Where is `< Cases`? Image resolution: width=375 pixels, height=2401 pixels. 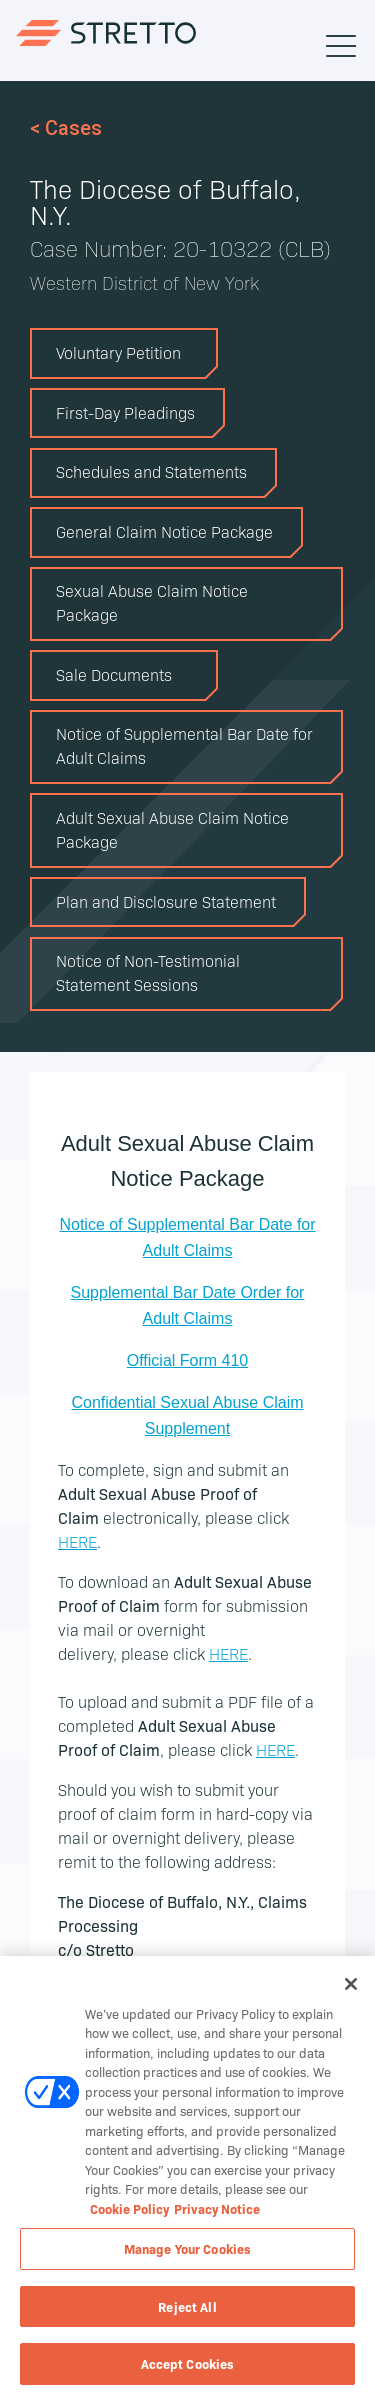
< Cases is located at coordinates (66, 128).